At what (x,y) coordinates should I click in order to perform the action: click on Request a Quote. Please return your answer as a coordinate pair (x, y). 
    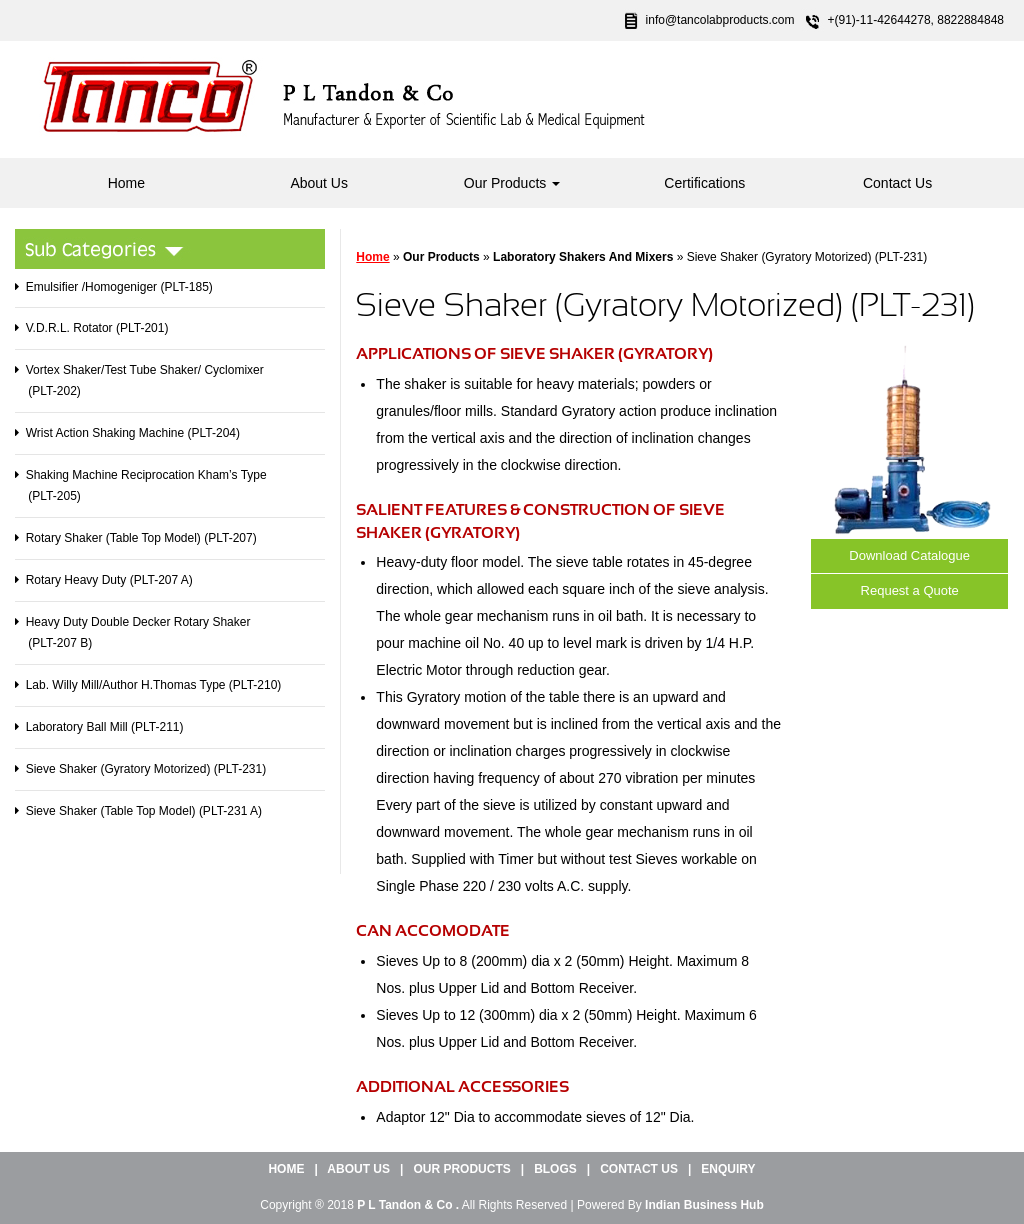
    Looking at the image, I should click on (910, 590).